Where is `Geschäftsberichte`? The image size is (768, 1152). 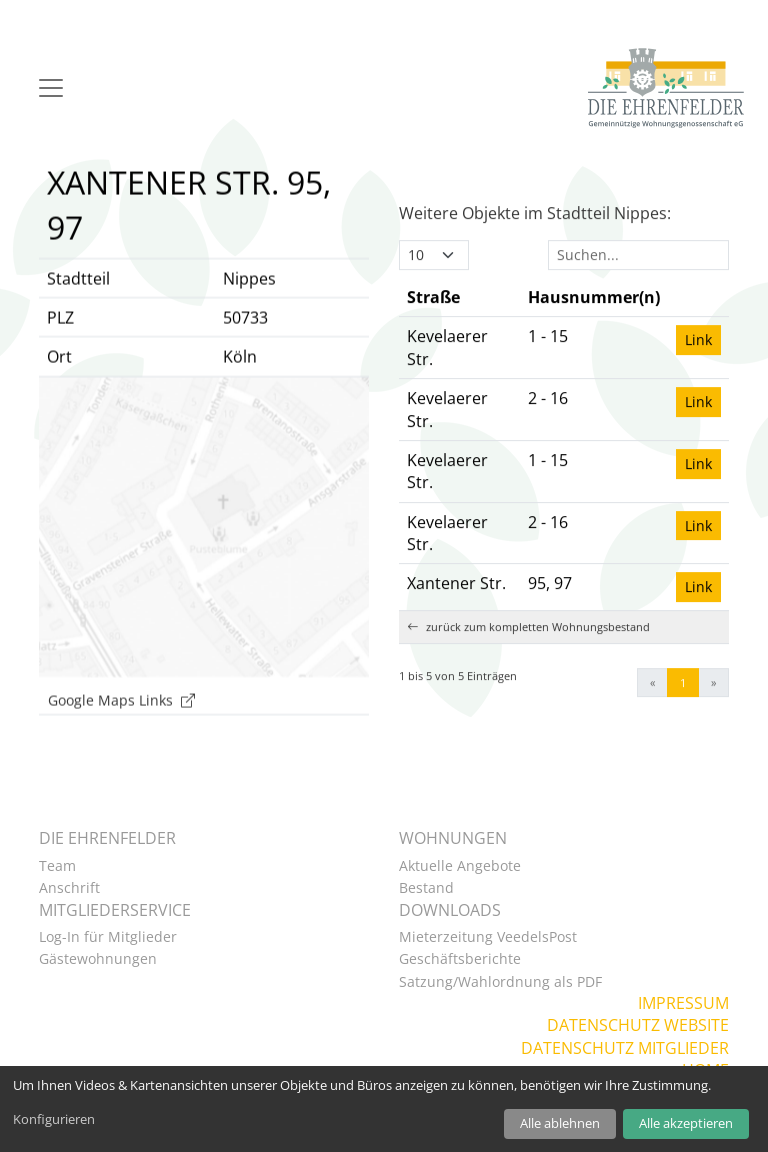 Geschäftsberichte is located at coordinates (460, 958).